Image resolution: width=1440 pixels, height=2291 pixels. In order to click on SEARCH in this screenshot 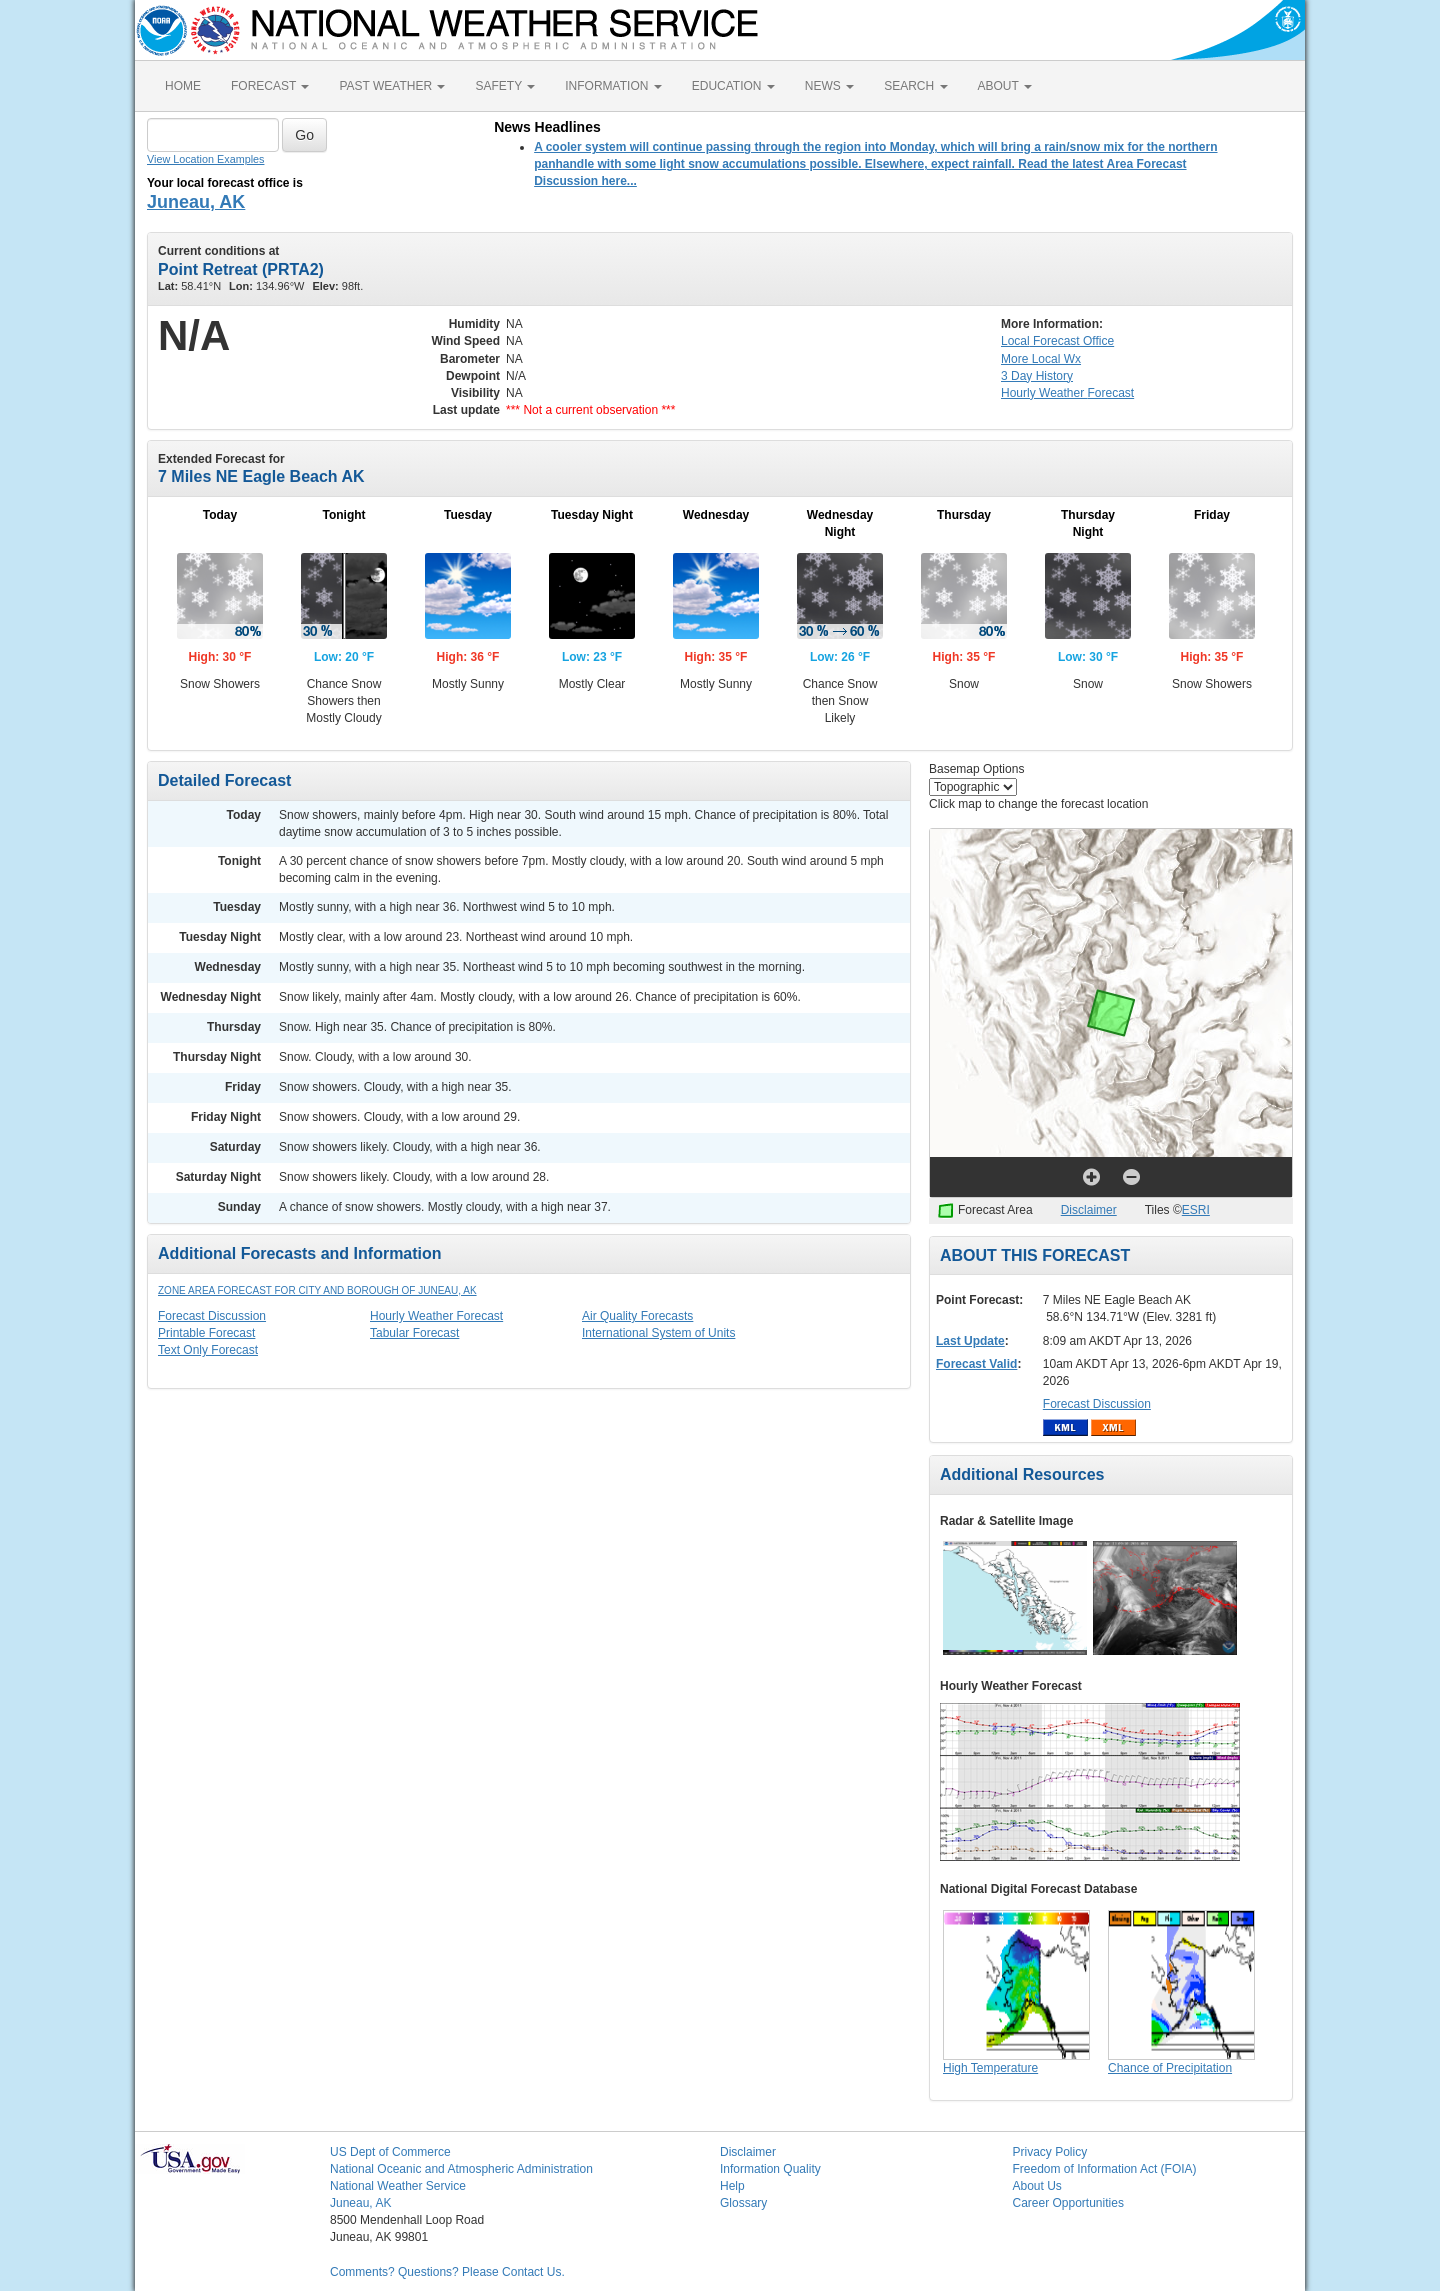, I will do `click(915, 86)`.